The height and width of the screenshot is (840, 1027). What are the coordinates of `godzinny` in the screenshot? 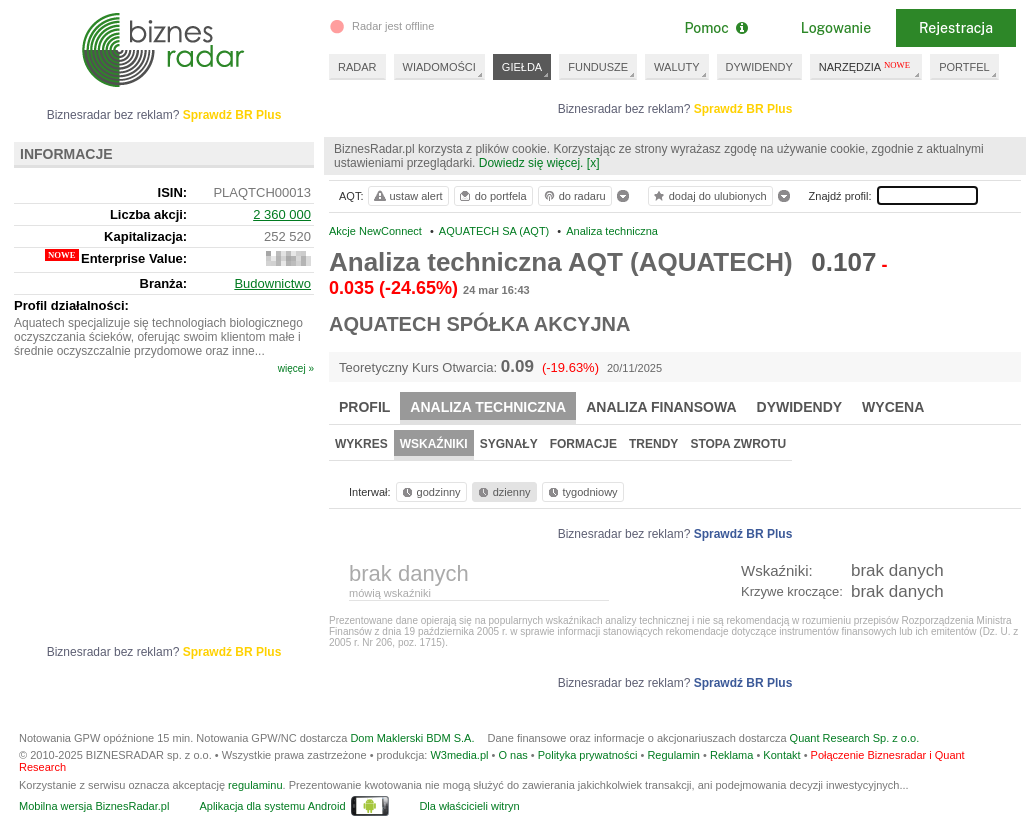 It's located at (430, 492).